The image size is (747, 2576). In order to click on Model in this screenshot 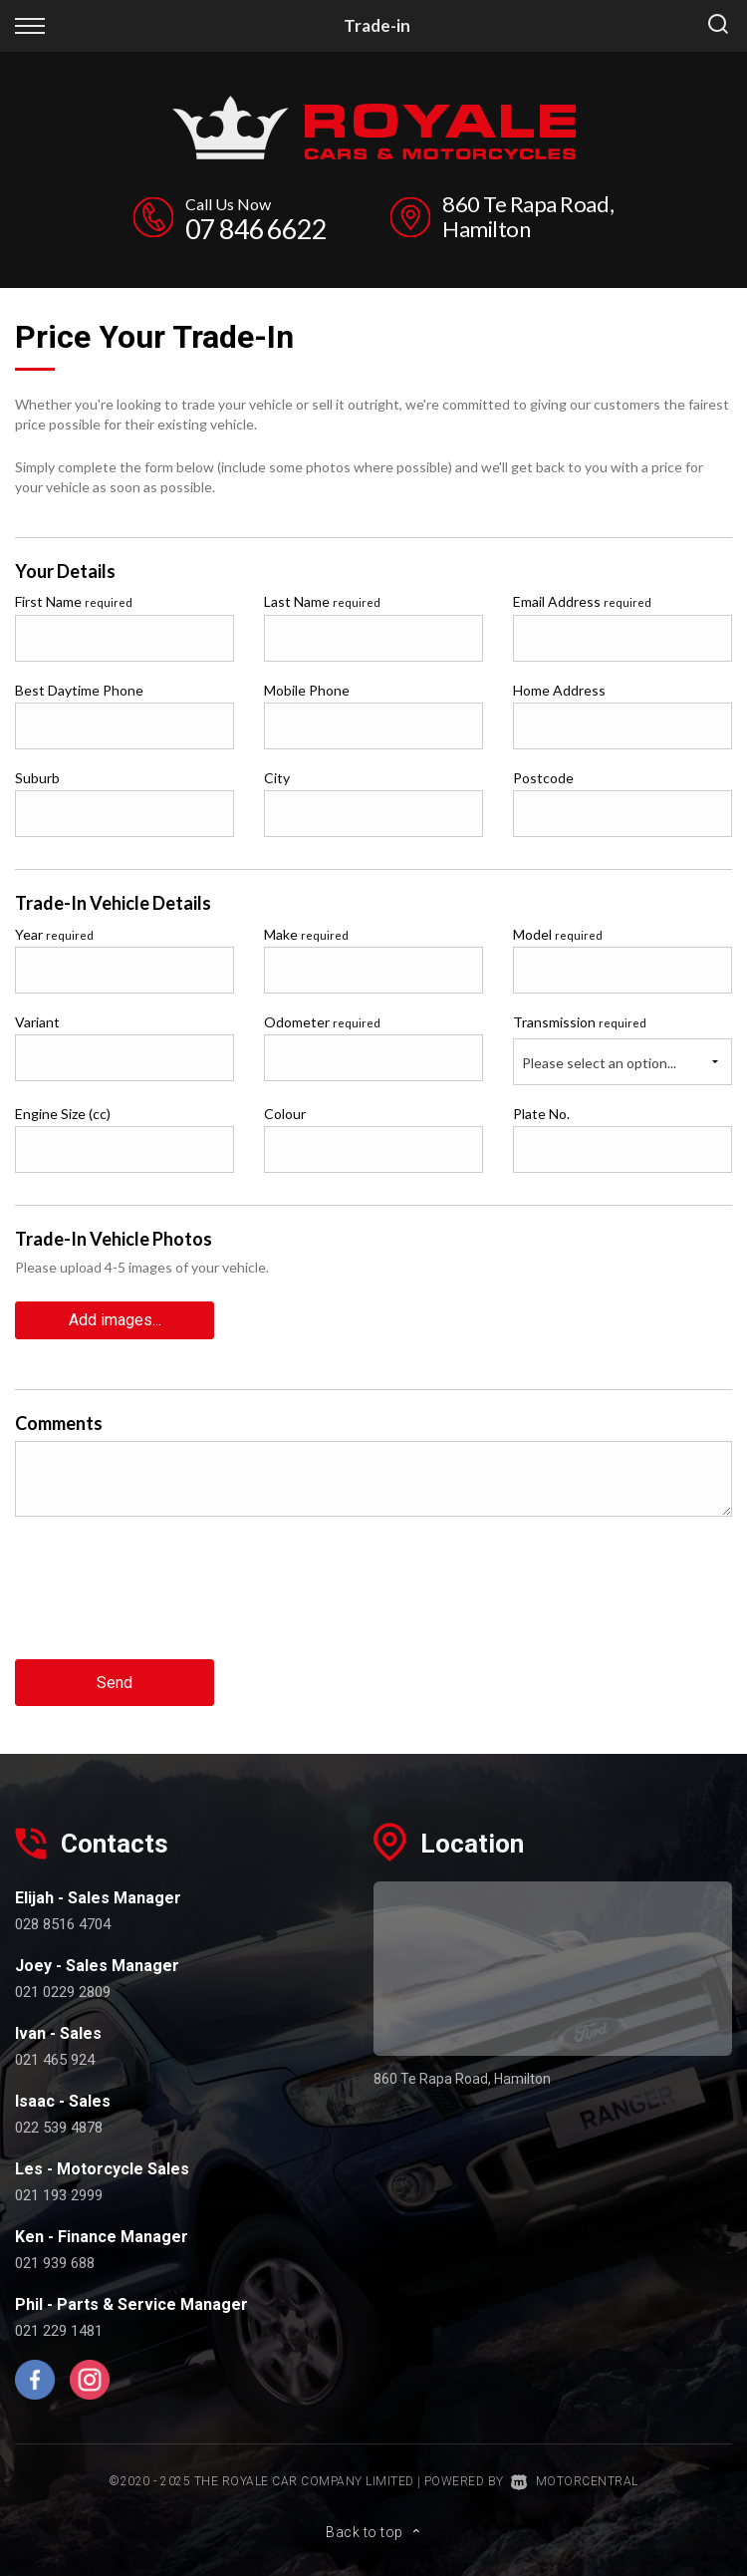, I will do `click(558, 934)`.